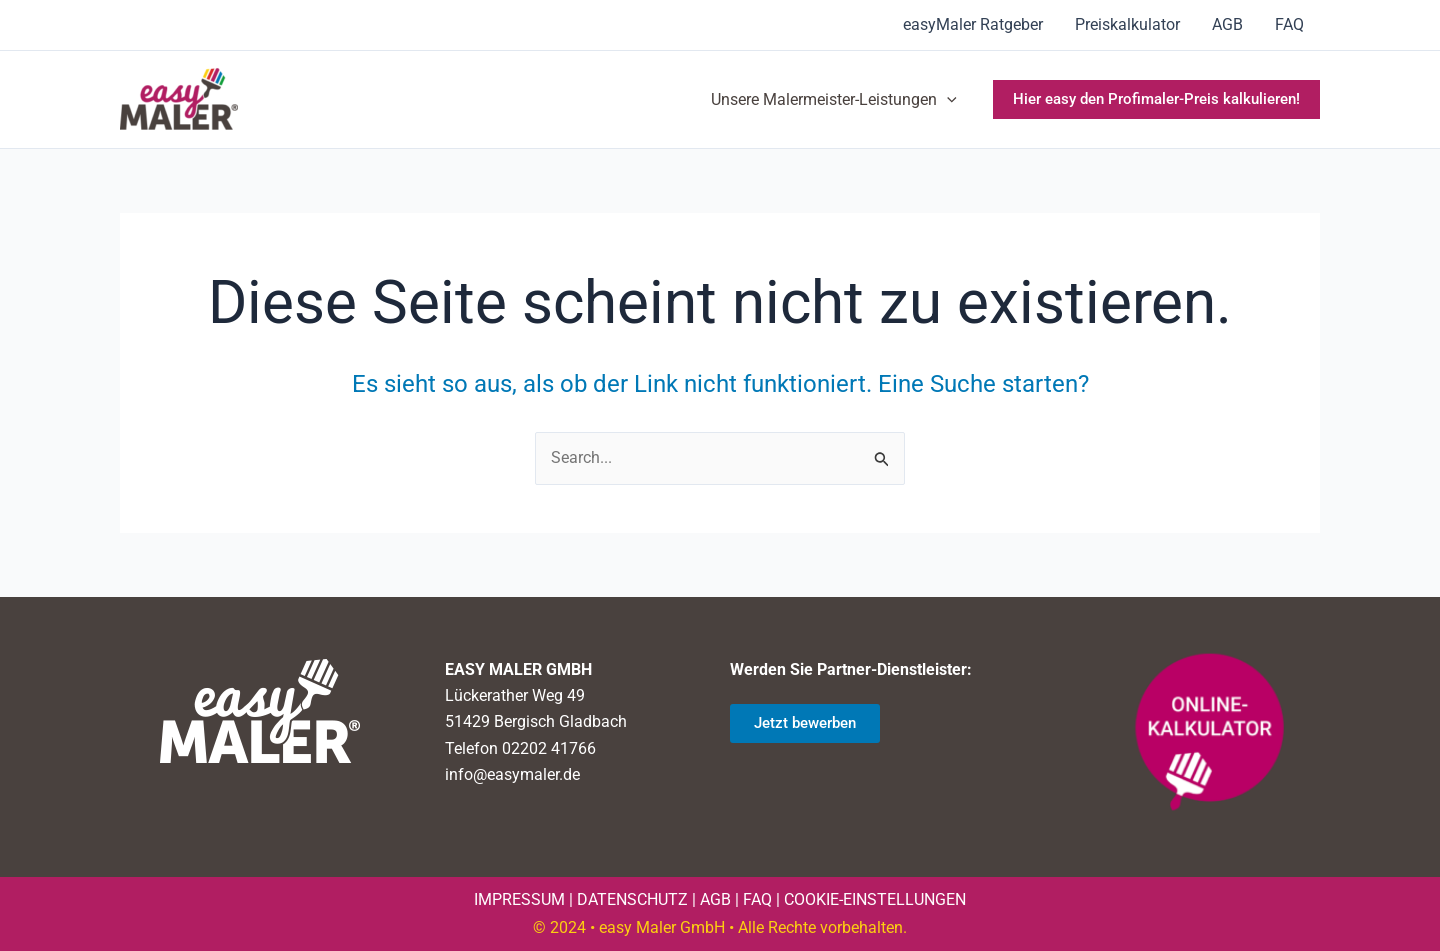 The width and height of the screenshot is (1440, 951). What do you see at coordinates (834, 100) in the screenshot?
I see `Unsere Malermeister-Leistungen` at bounding box center [834, 100].